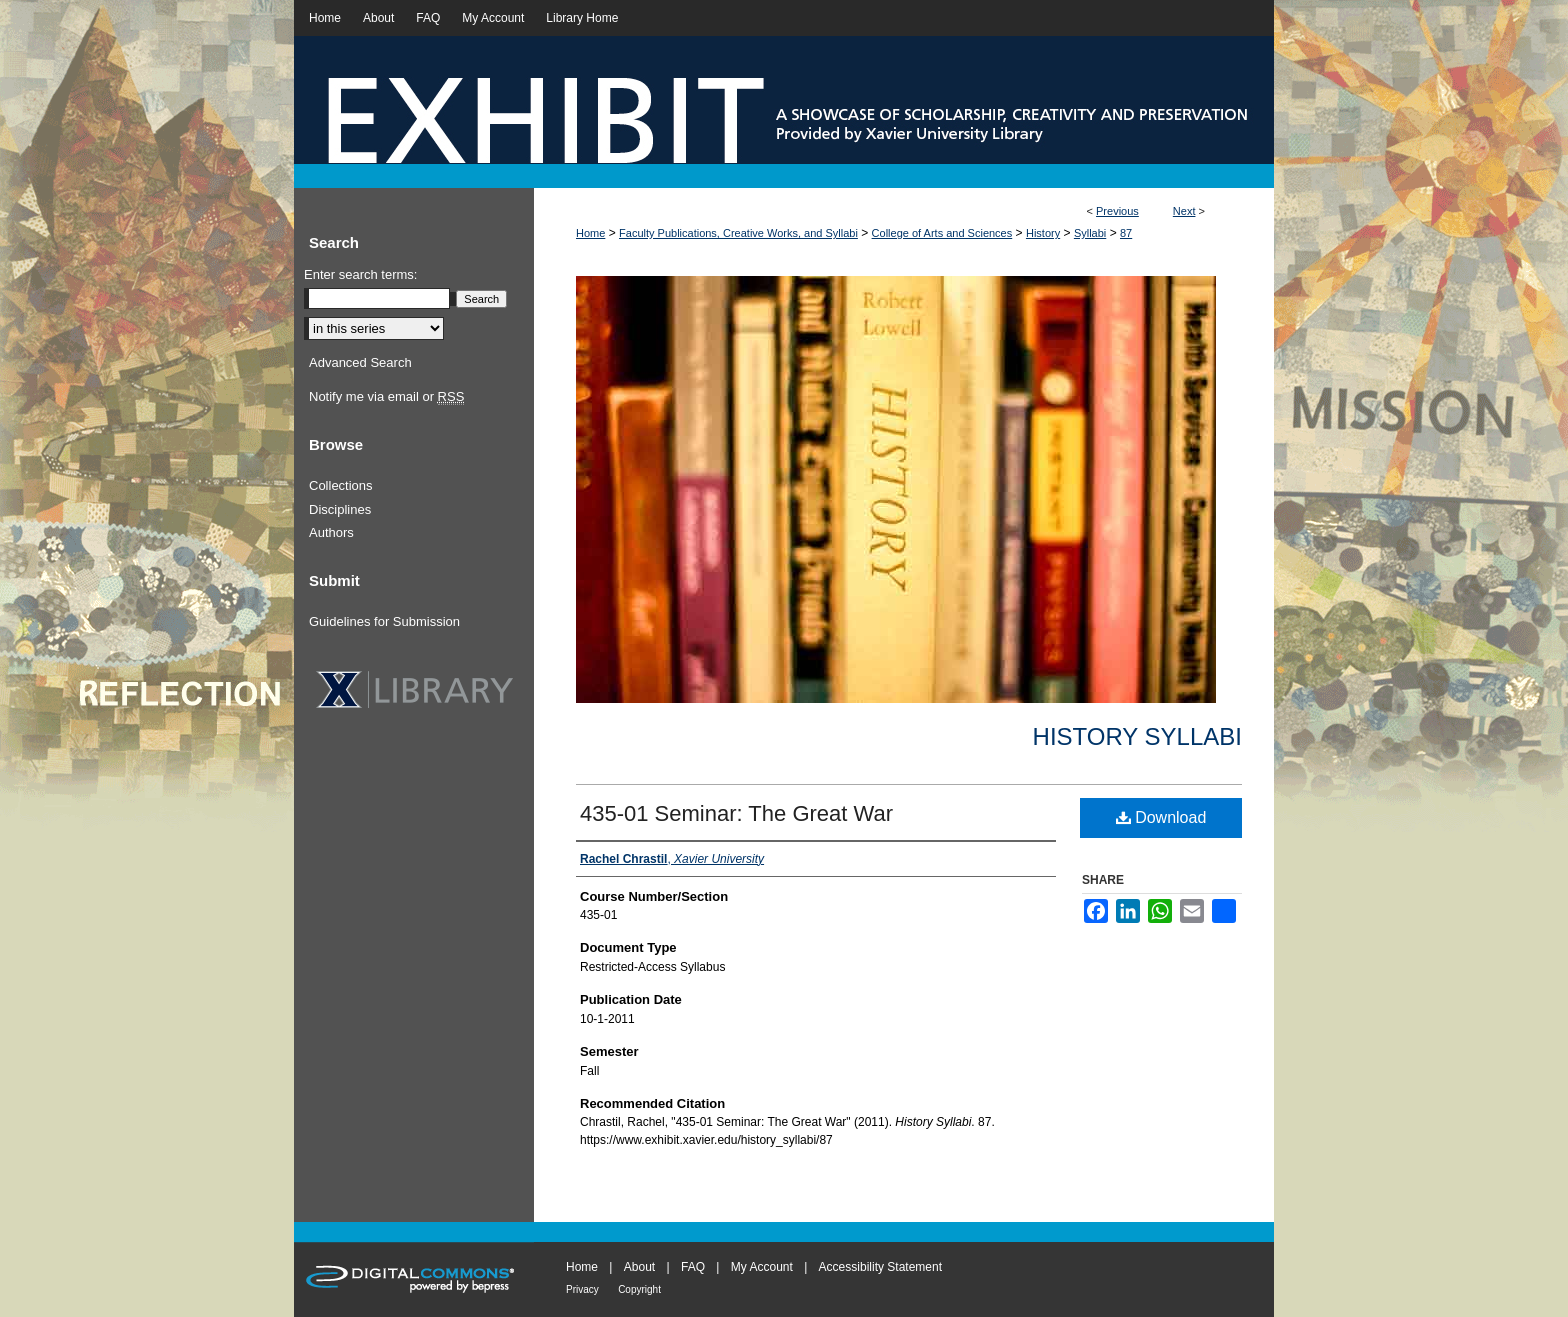  What do you see at coordinates (880, 1267) in the screenshot?
I see `Accessibility Statement` at bounding box center [880, 1267].